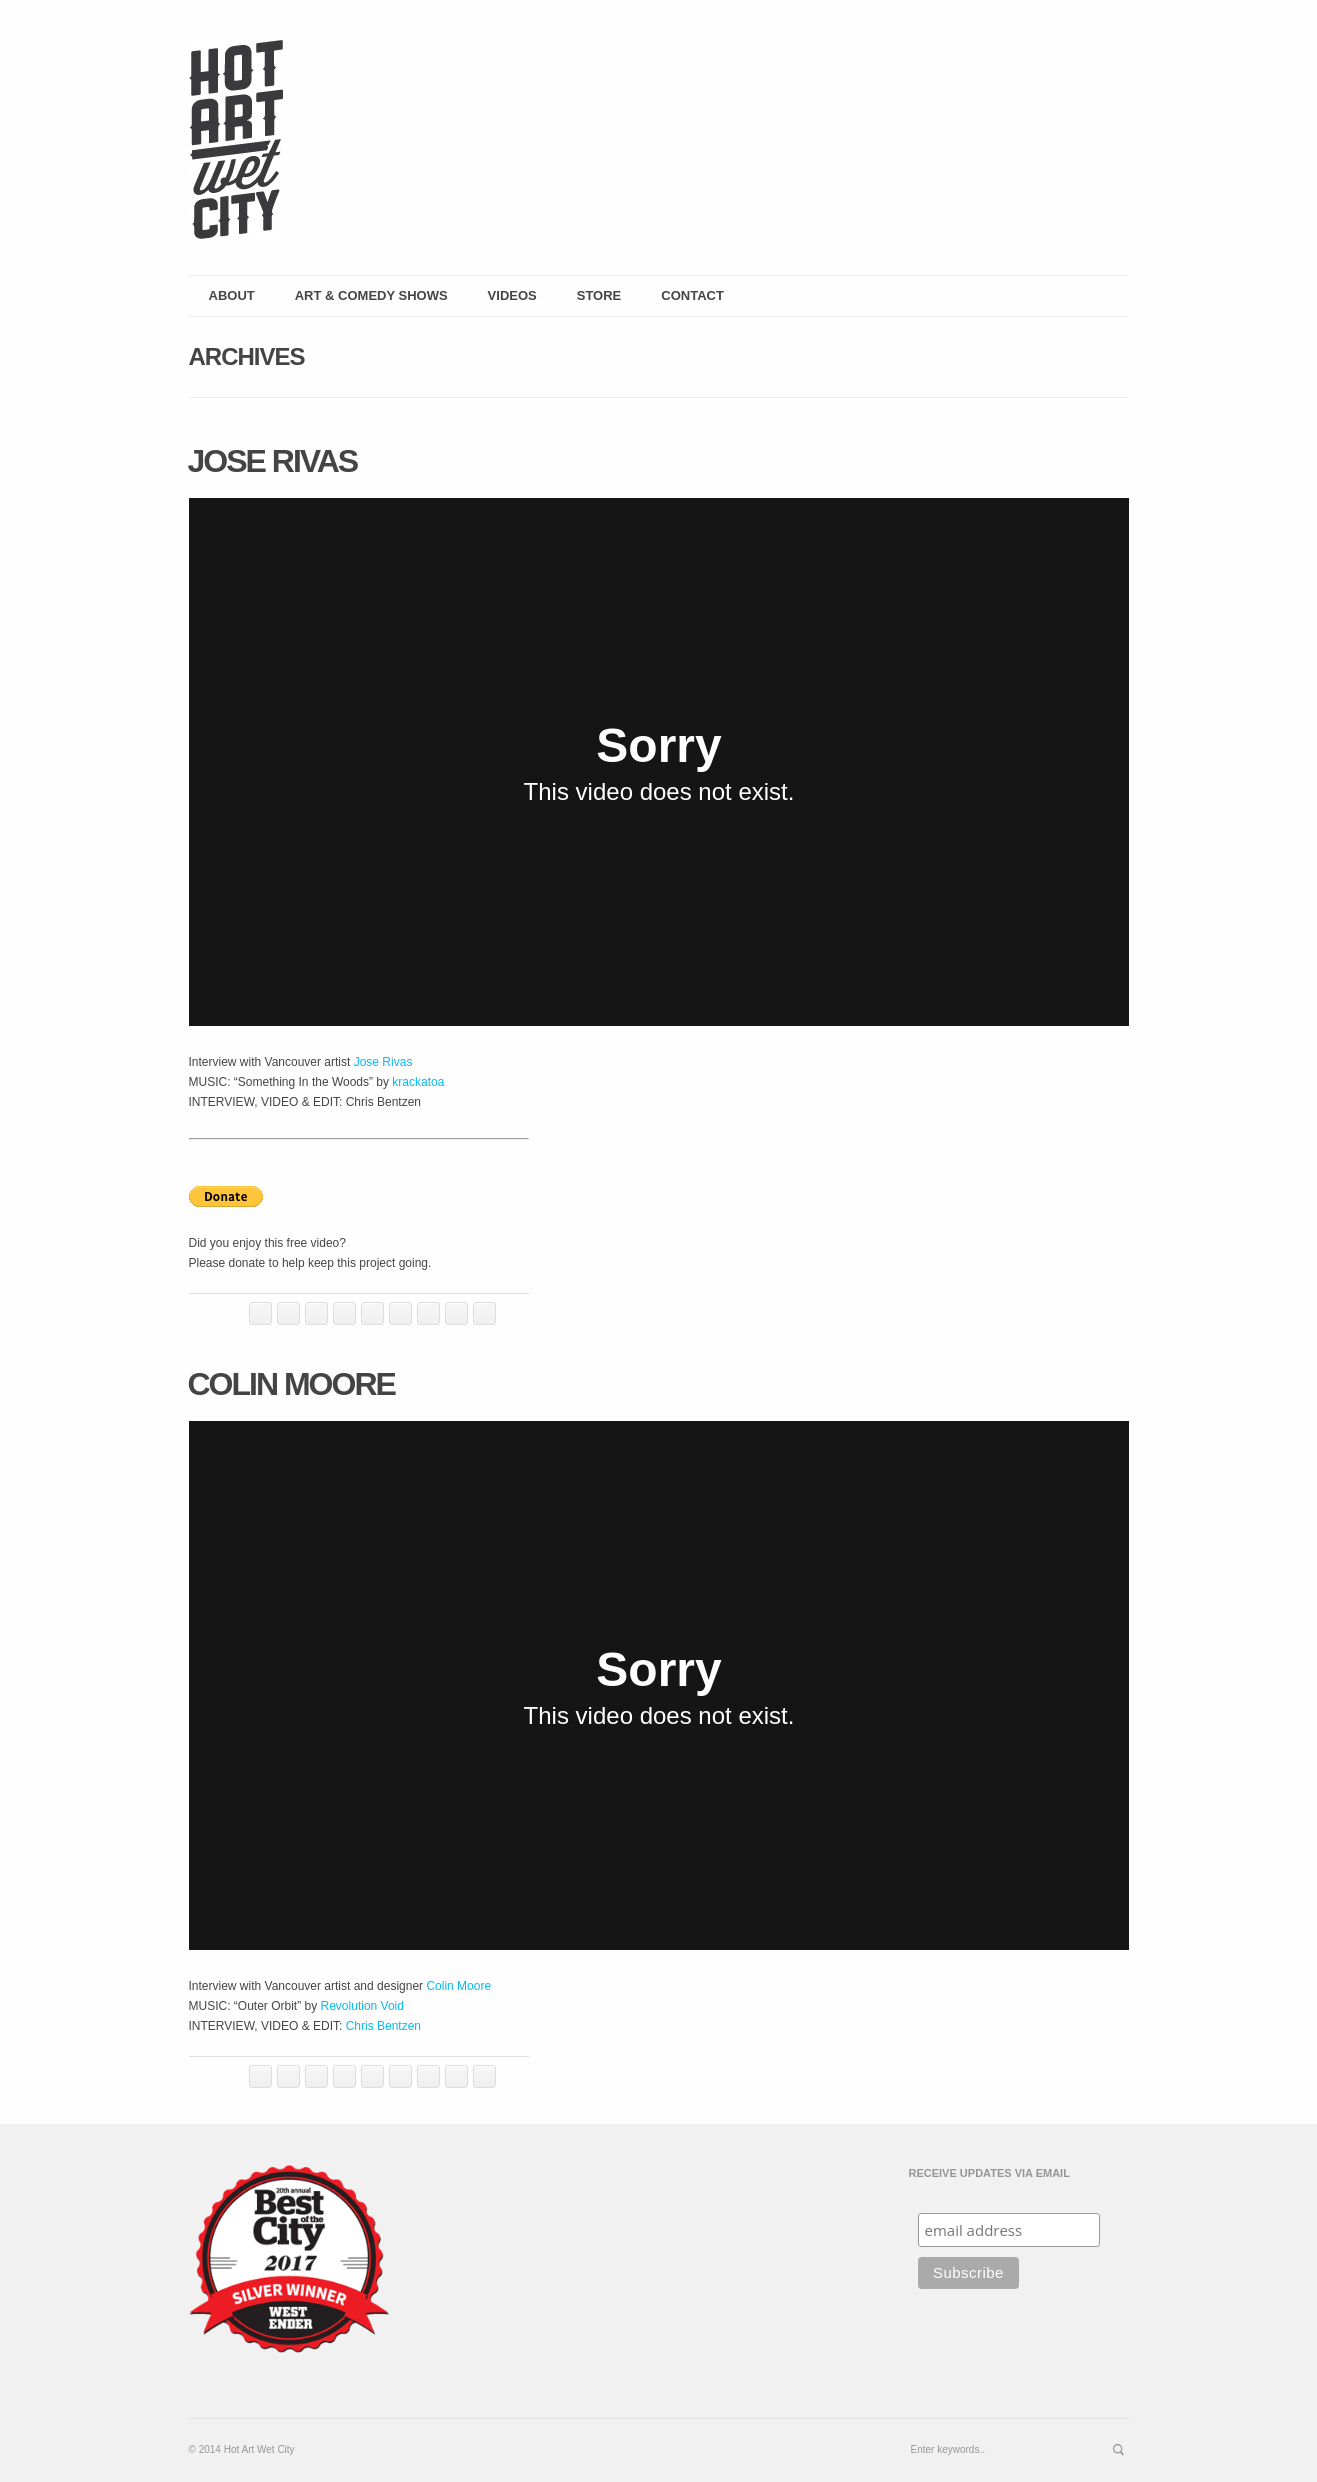  Describe the element at coordinates (273, 461) in the screenshot. I see `Jose Rivas` at that location.